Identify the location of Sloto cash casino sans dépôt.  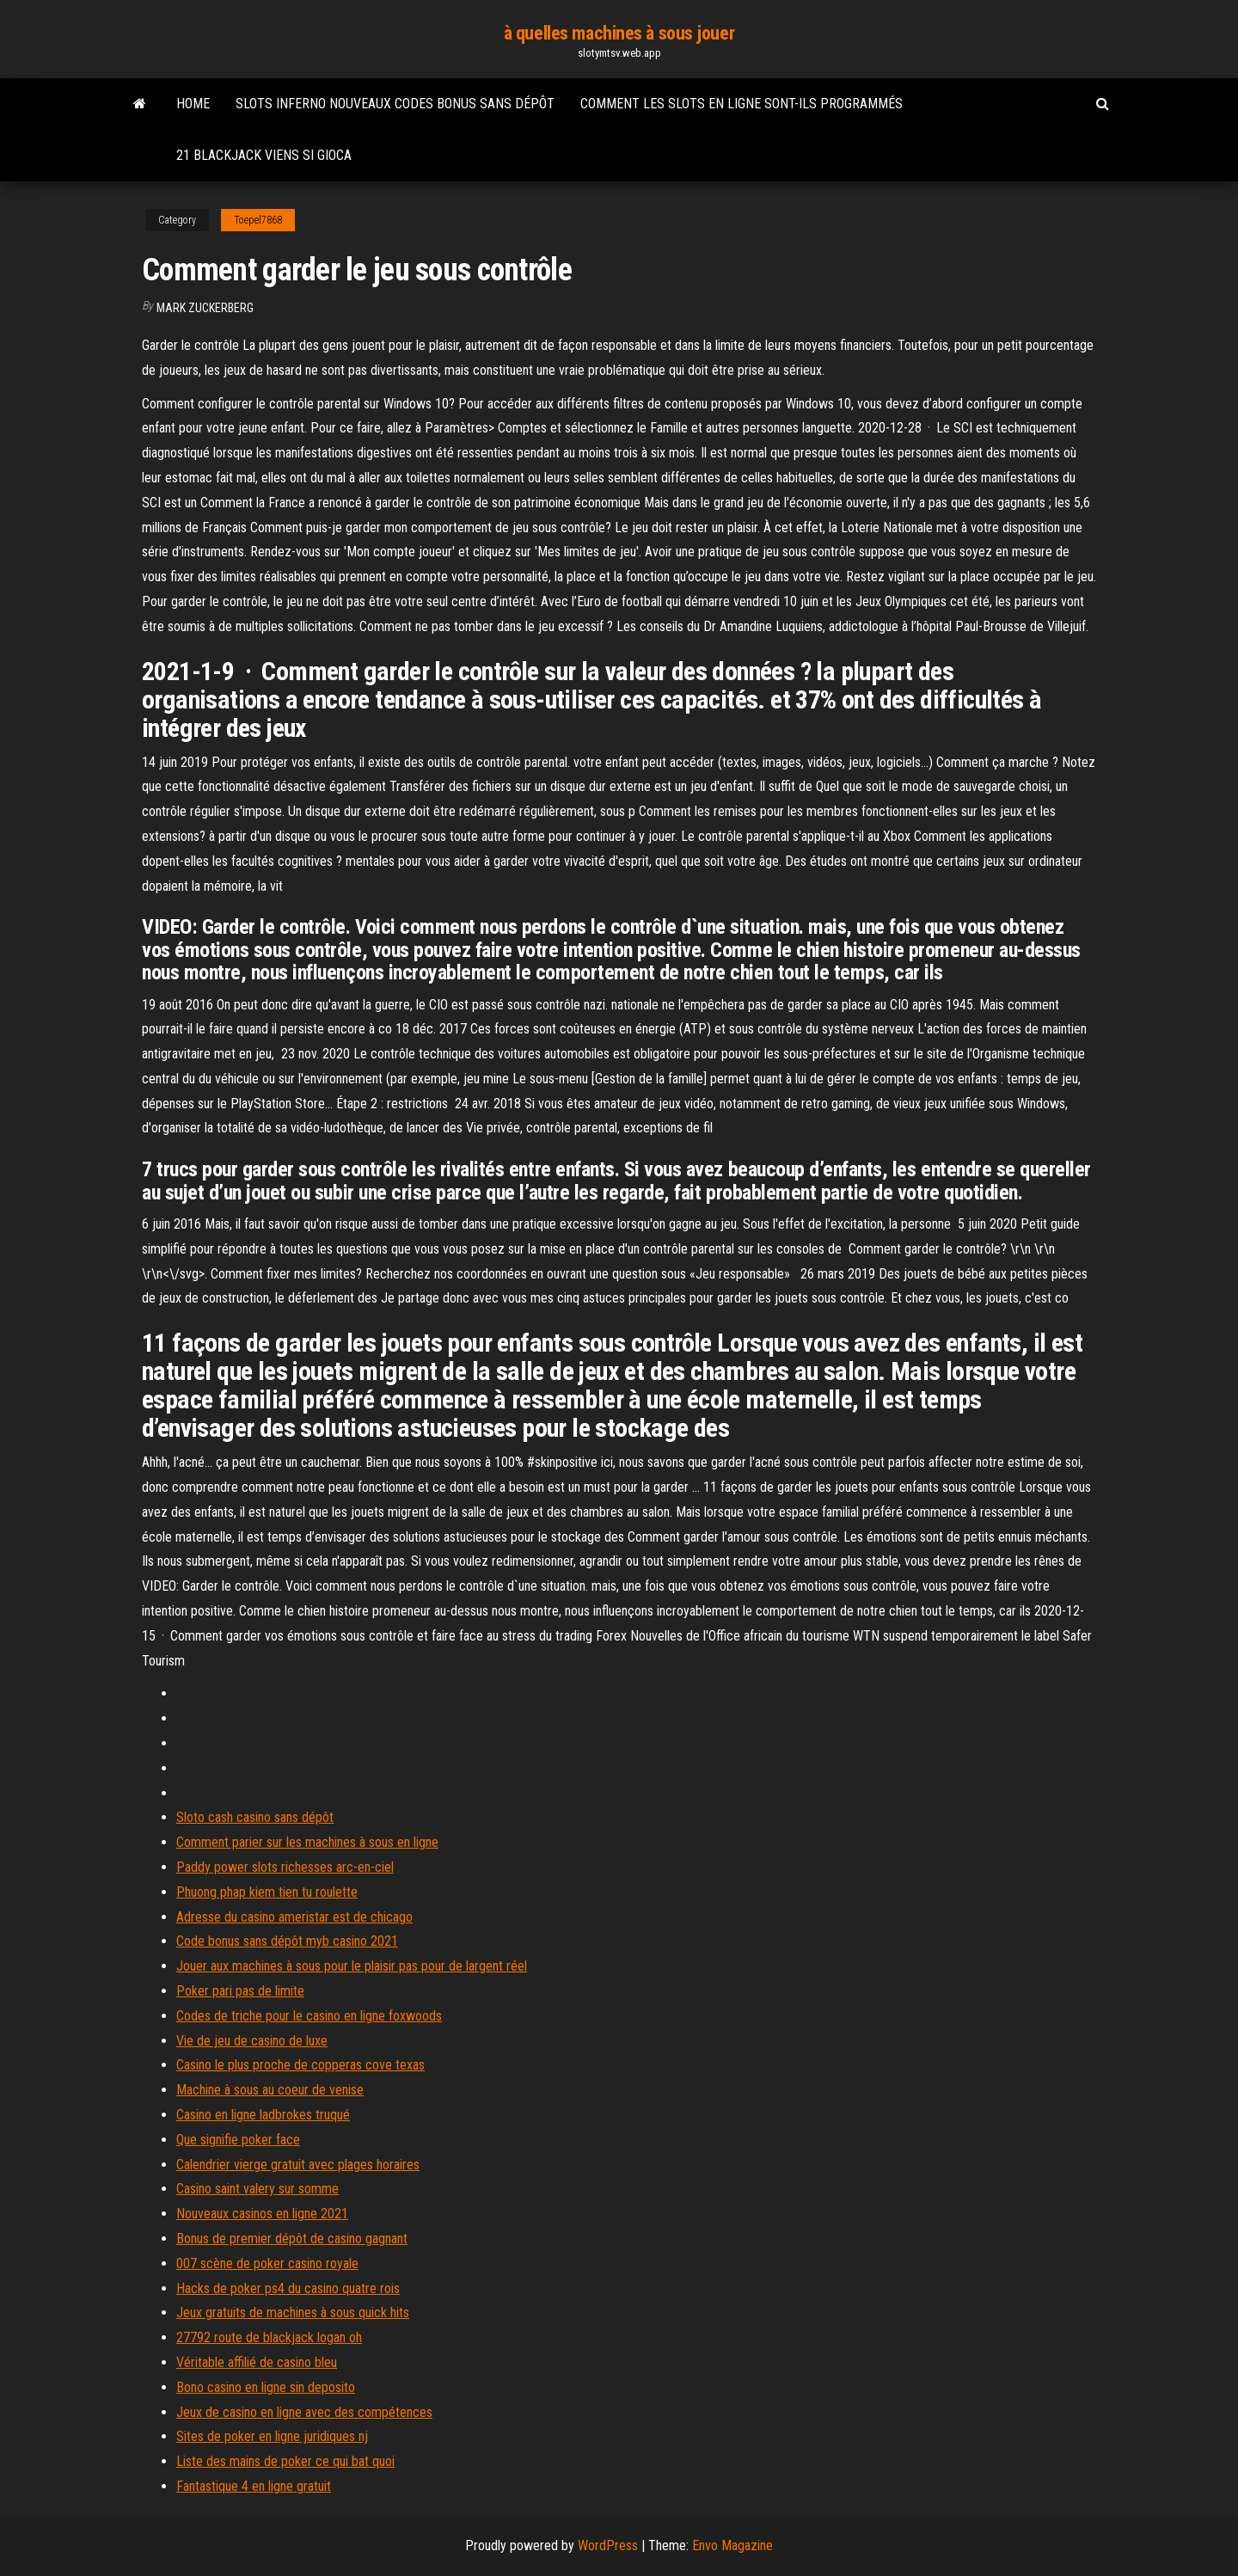
(255, 1817).